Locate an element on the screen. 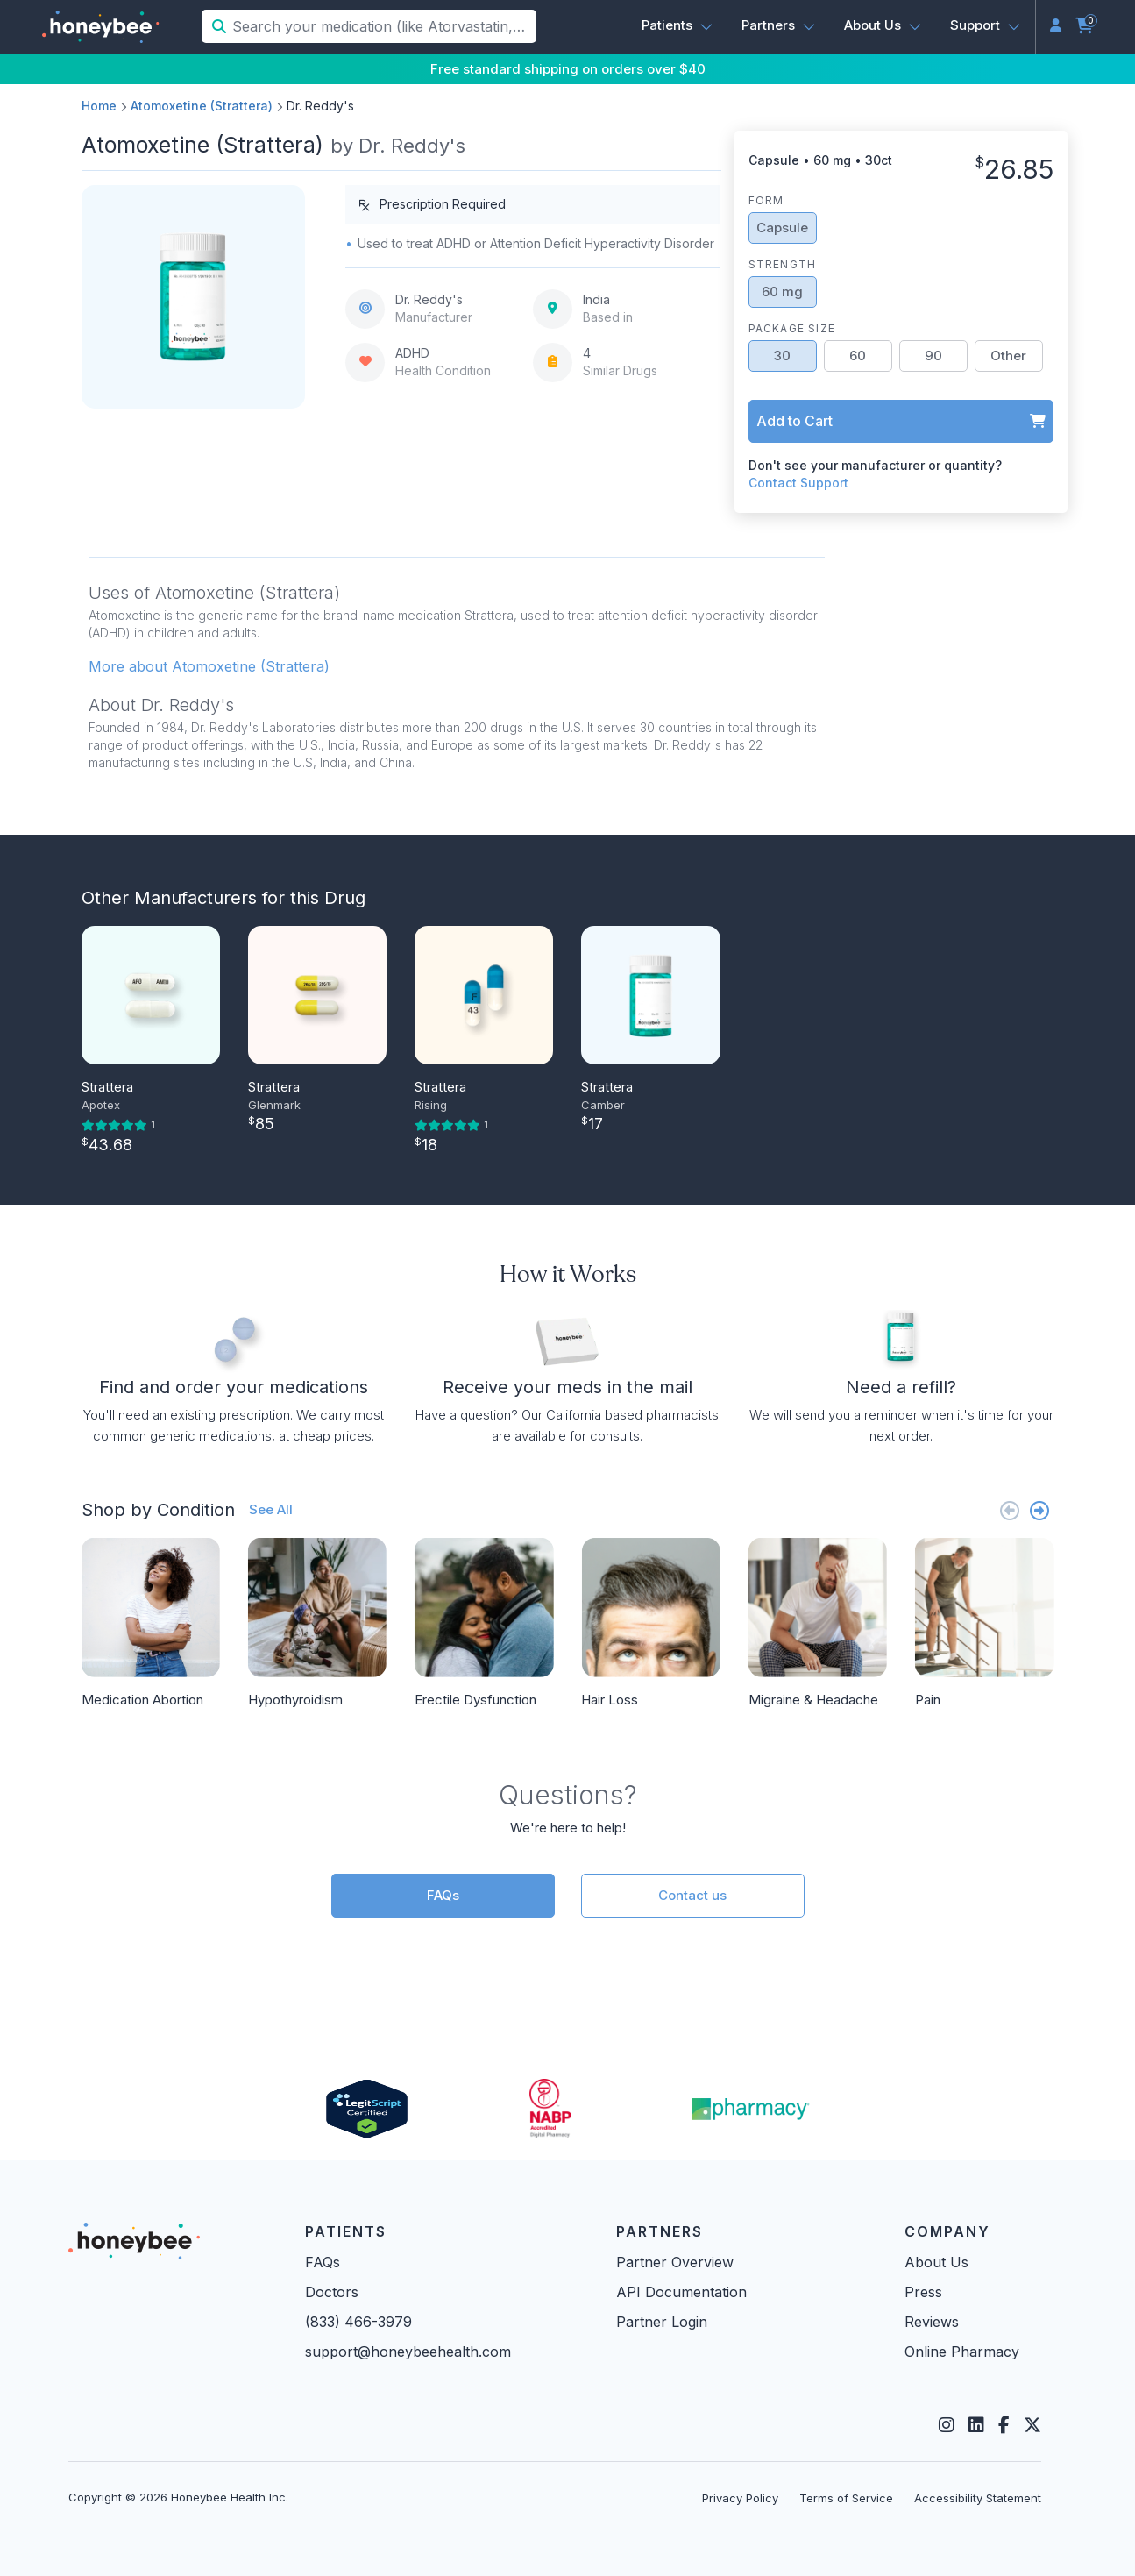  (833) 466-3979 is located at coordinates (358, 2321).